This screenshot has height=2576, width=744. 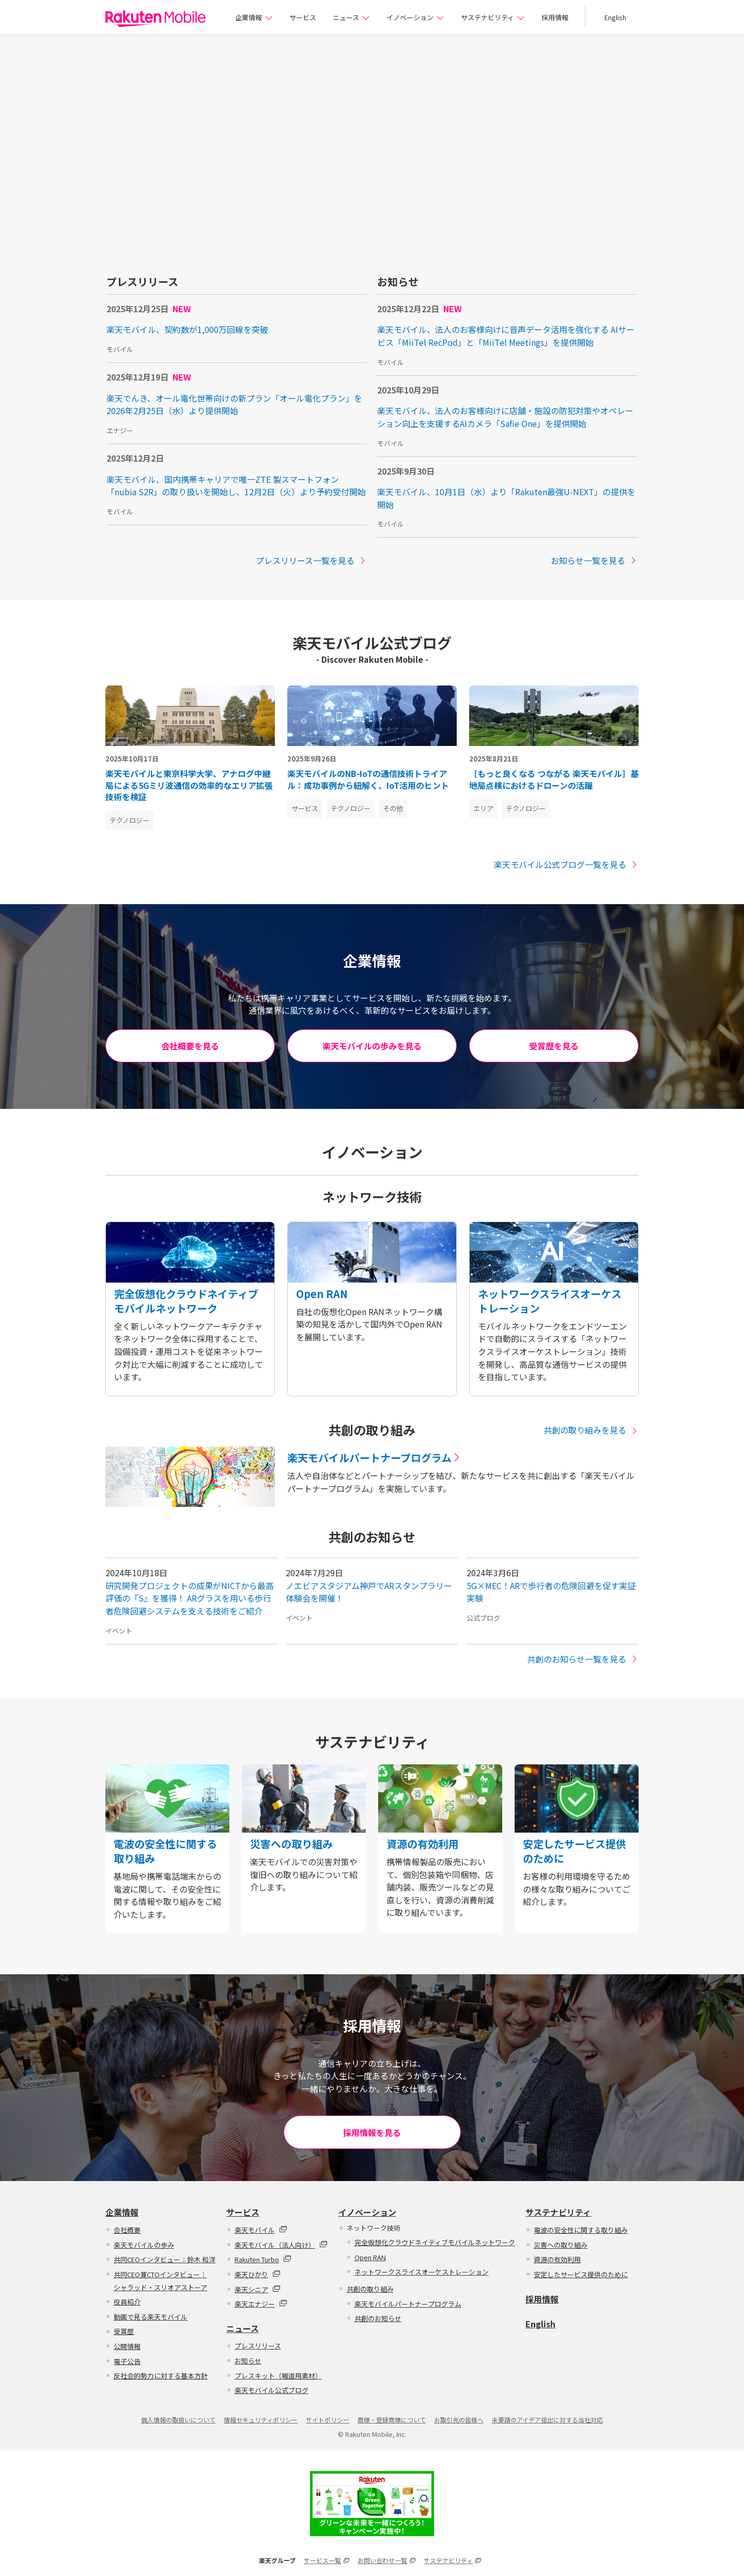 I want to click on 動画で見る楽天モバイル, so click(x=151, y=2317).